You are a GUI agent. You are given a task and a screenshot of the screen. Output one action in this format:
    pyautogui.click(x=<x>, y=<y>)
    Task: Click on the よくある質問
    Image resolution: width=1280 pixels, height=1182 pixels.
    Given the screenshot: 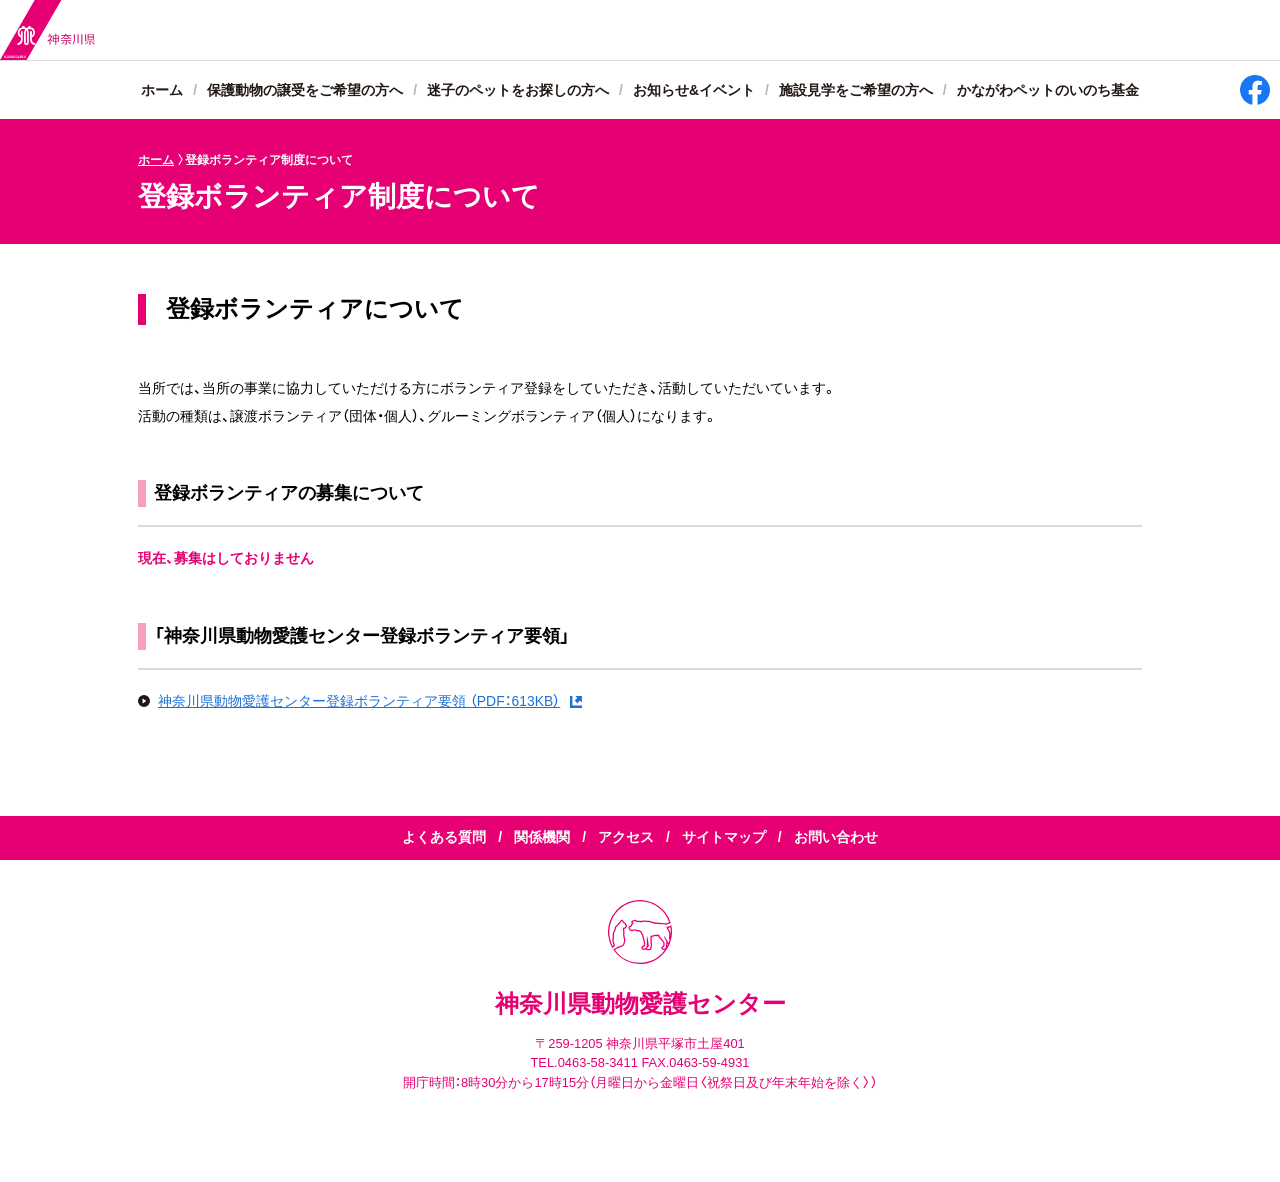 What is the action you would take?
    pyautogui.click(x=444, y=838)
    